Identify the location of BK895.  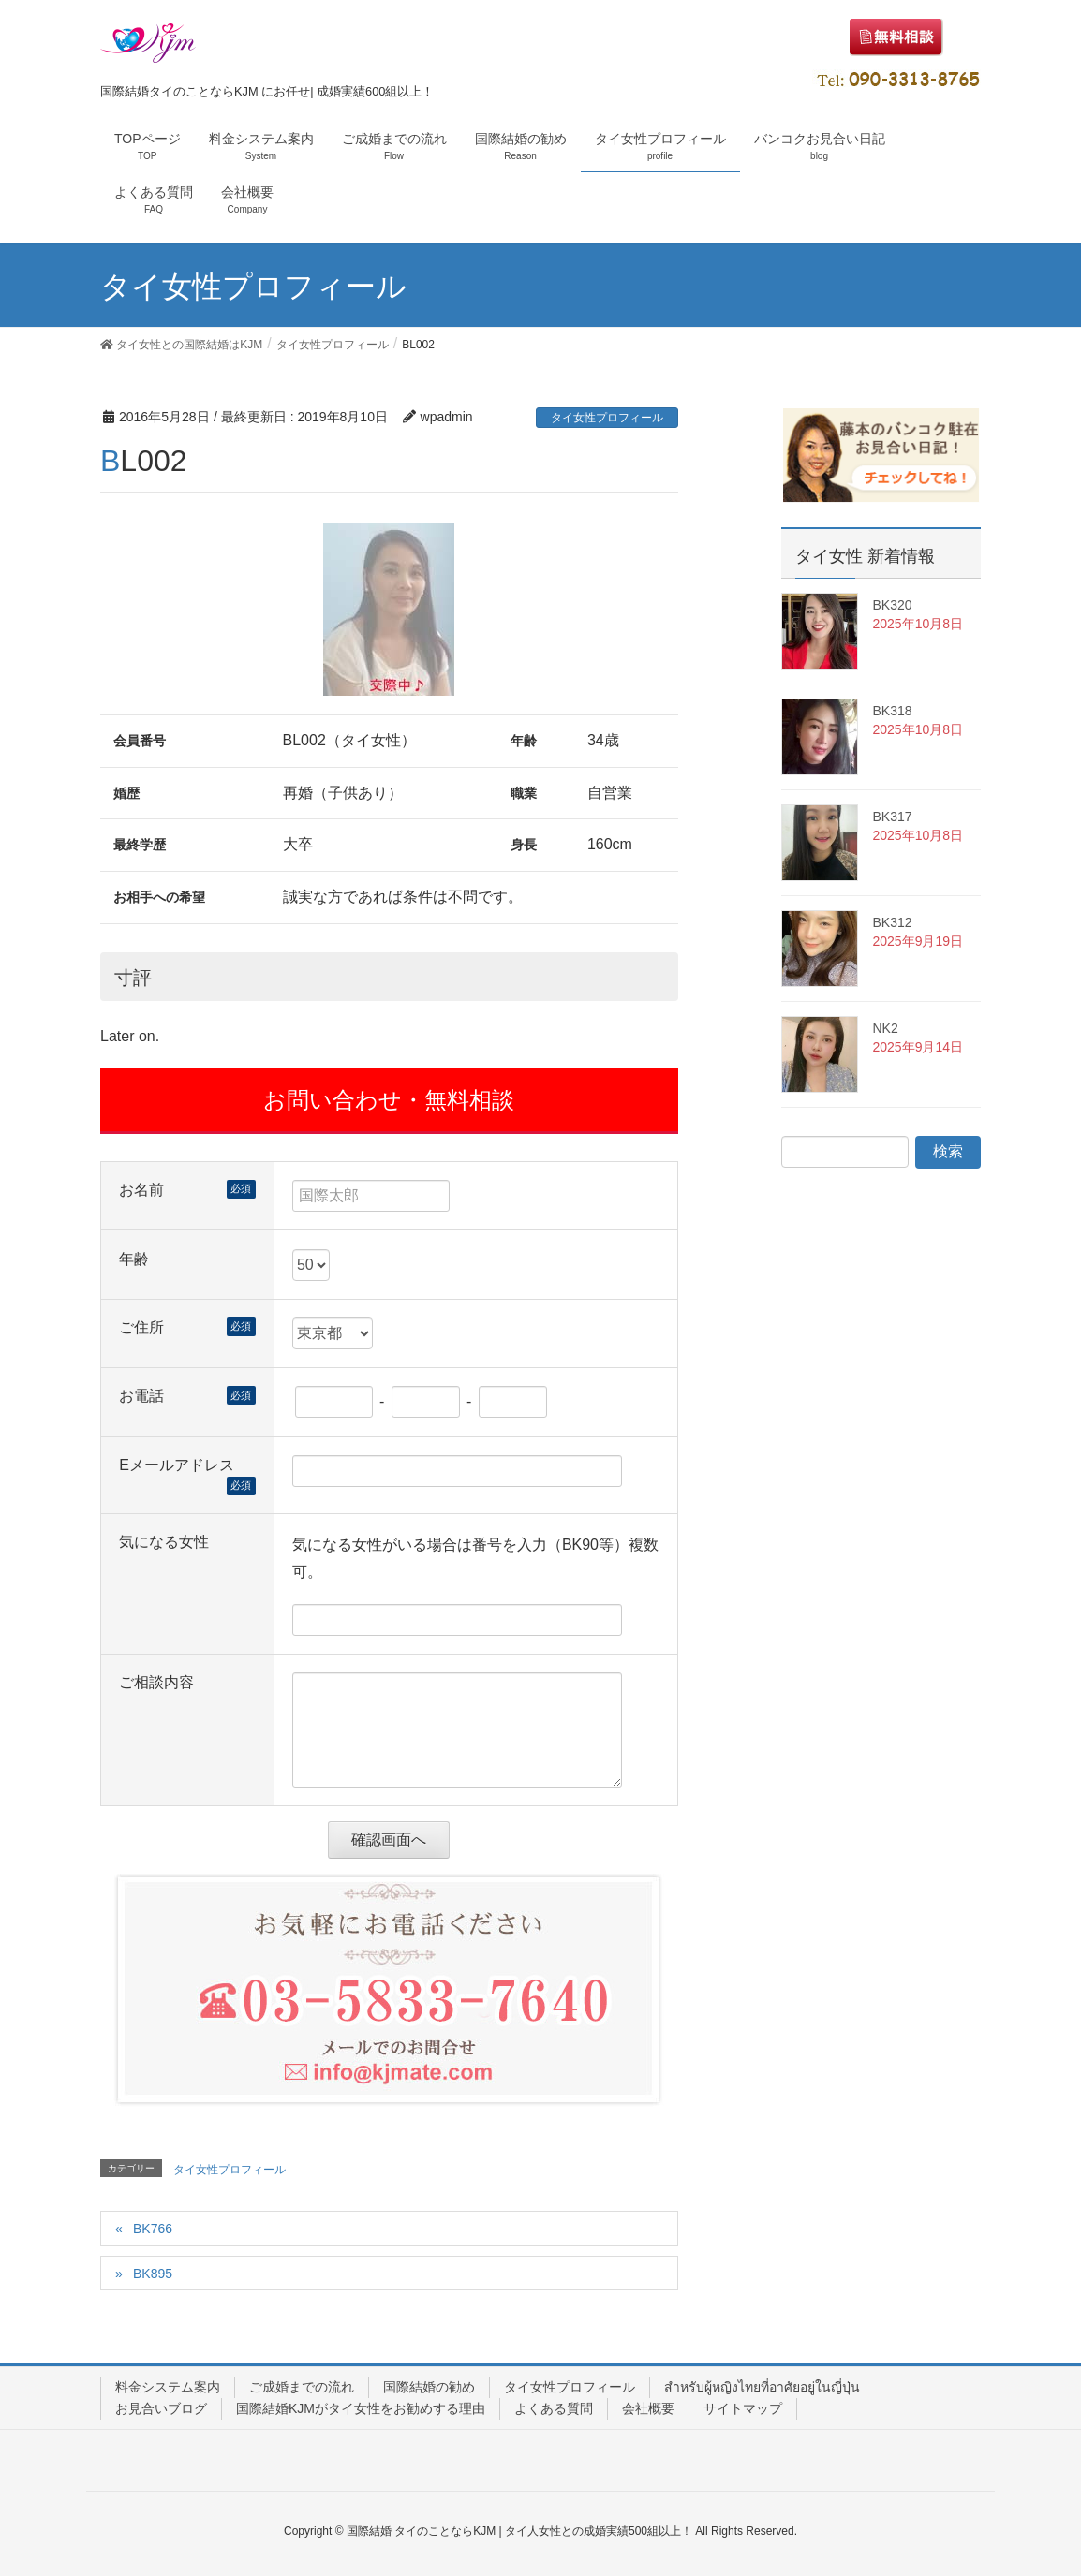
(152, 2273).